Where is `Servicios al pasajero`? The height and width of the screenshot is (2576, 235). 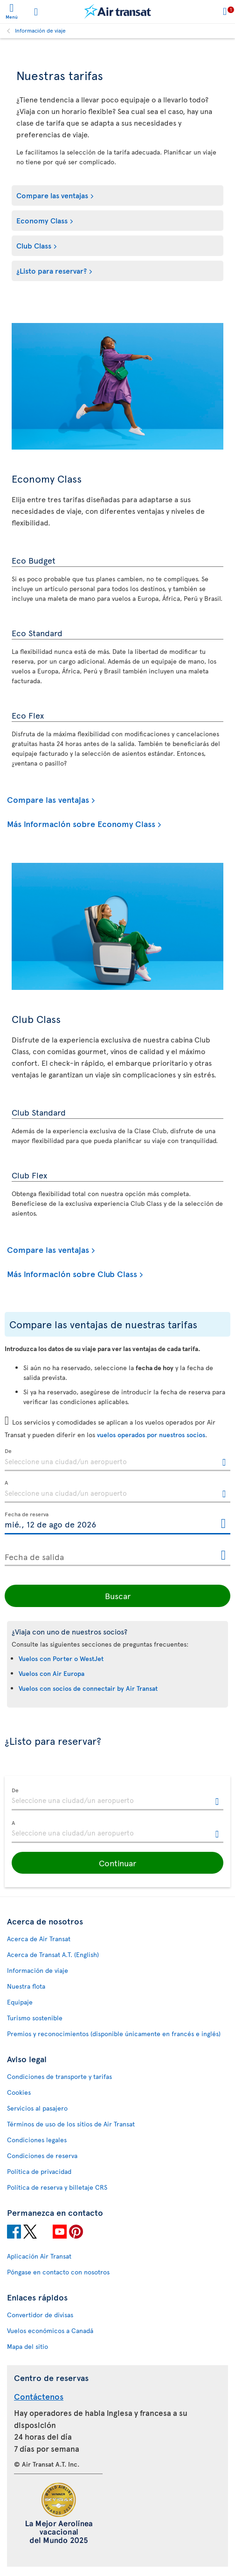 Servicios al pasajero is located at coordinates (37, 2108).